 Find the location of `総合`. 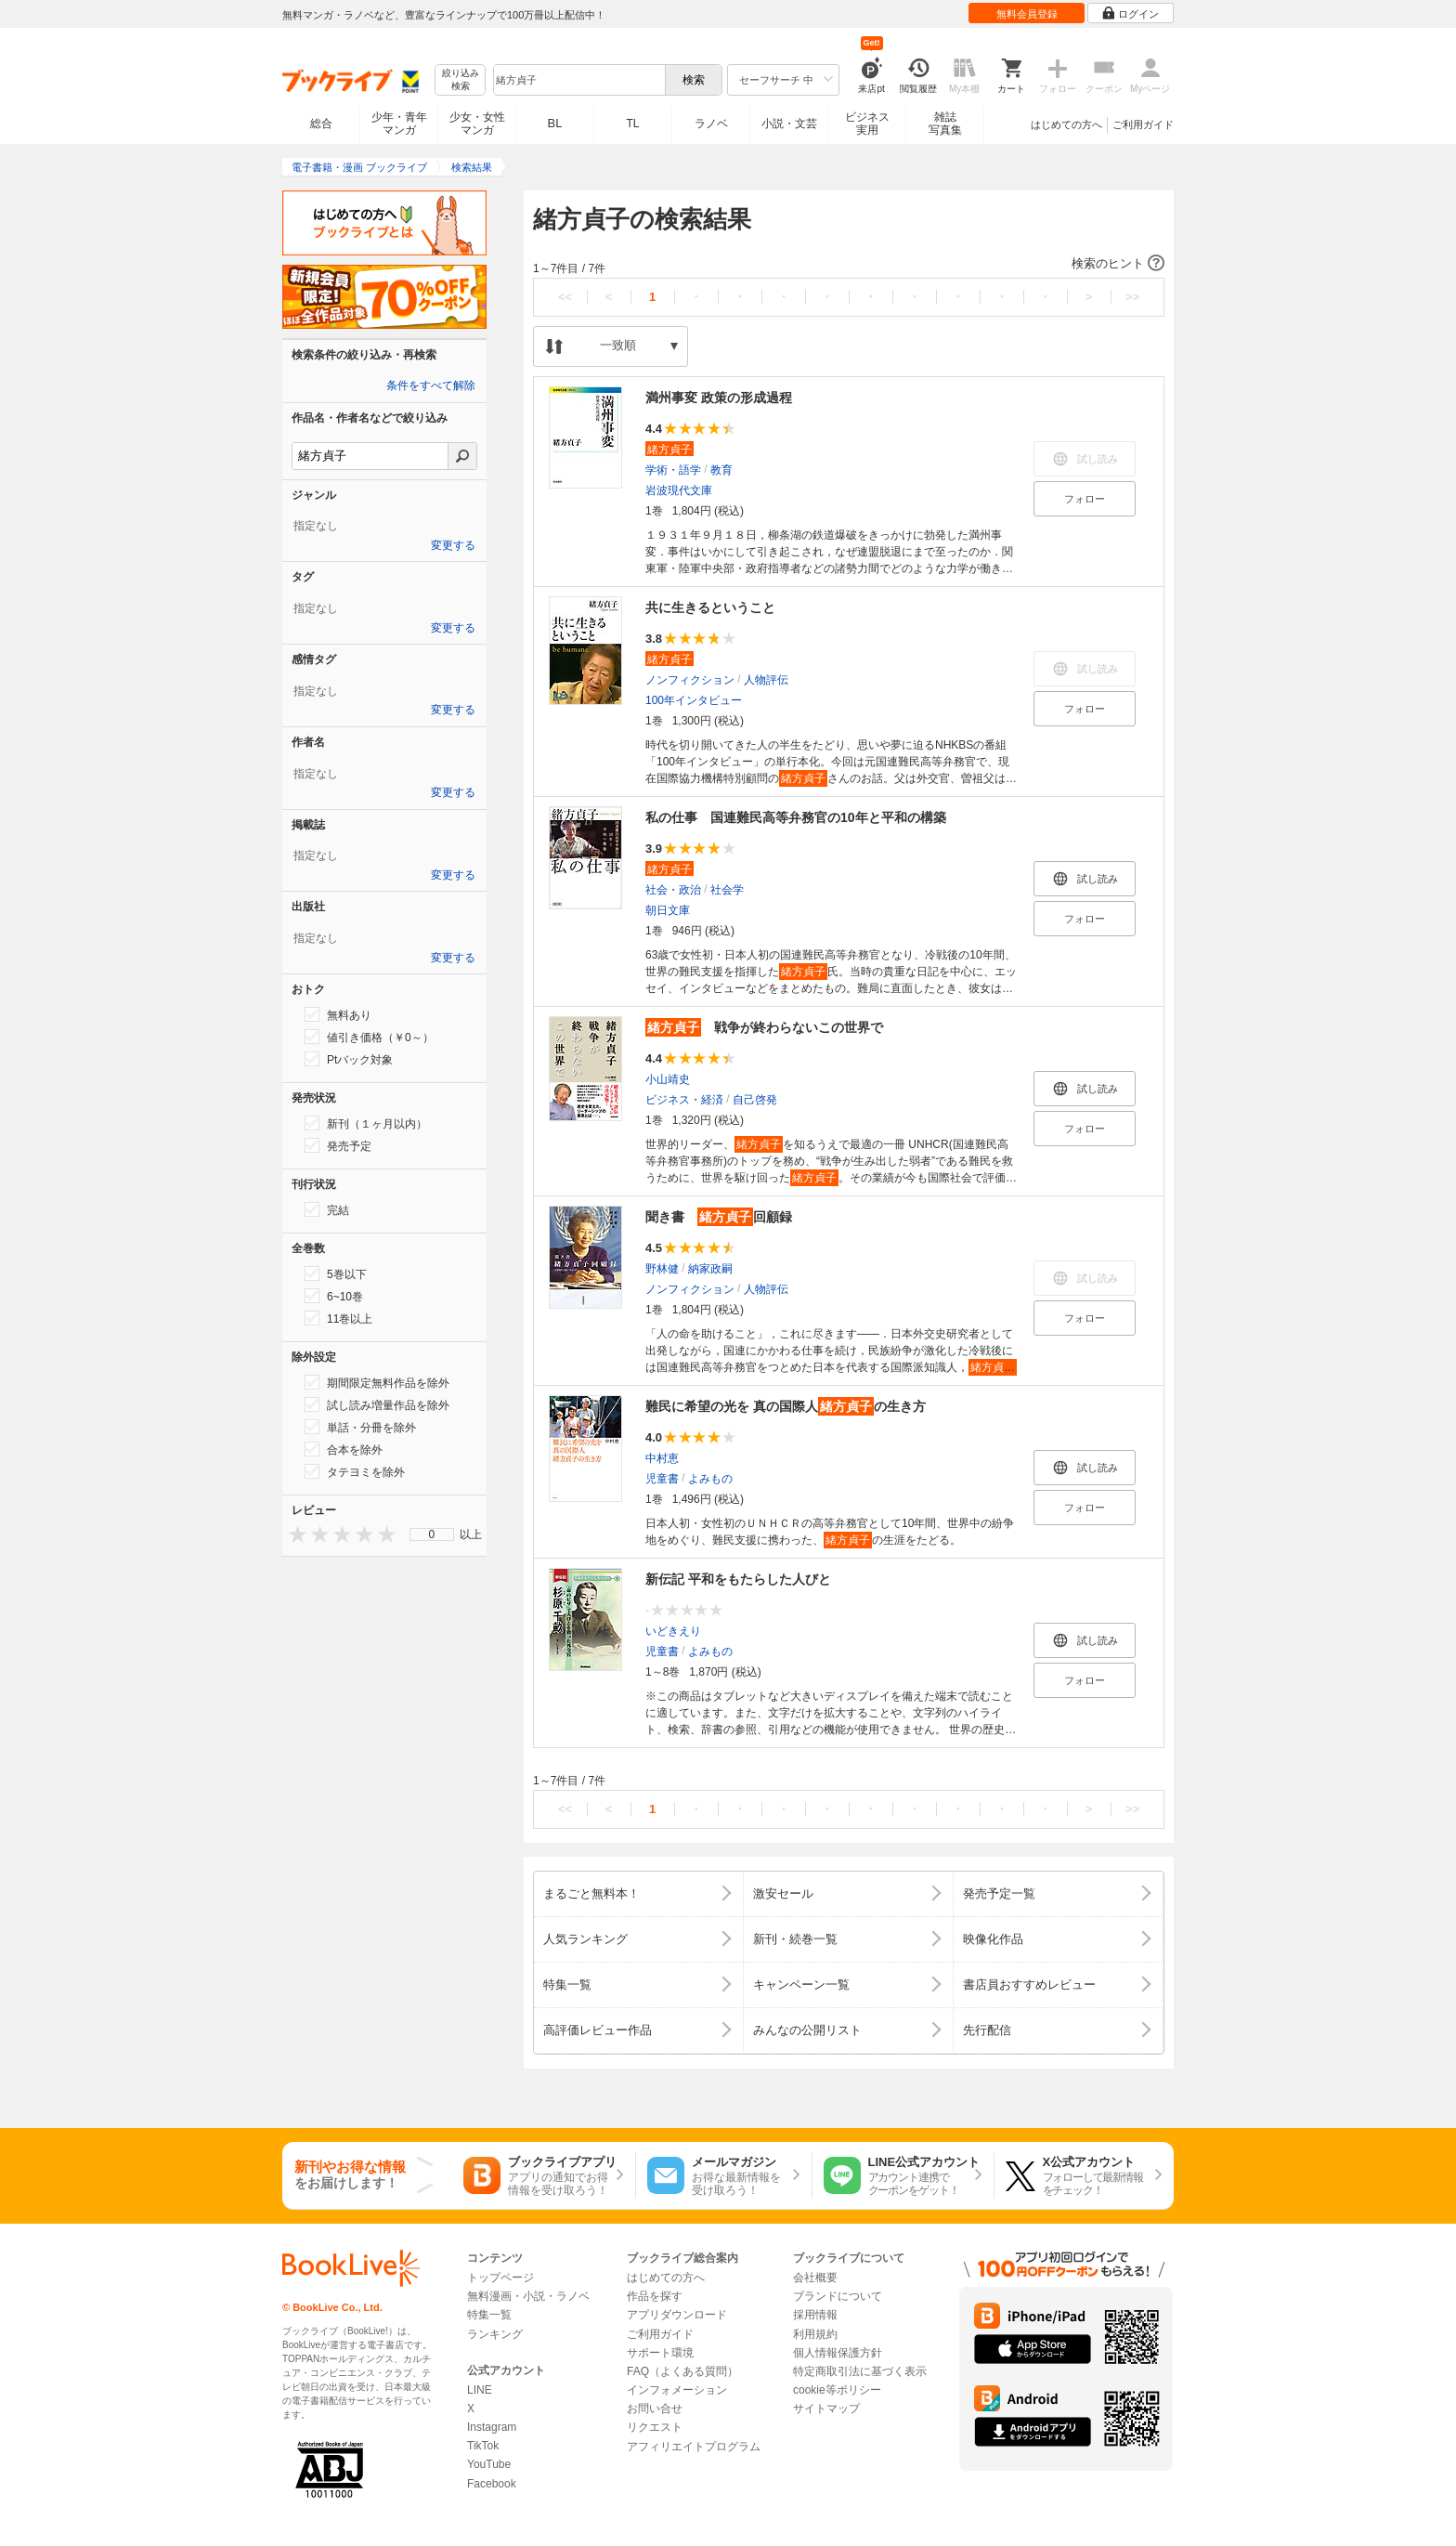

総合 is located at coordinates (321, 123).